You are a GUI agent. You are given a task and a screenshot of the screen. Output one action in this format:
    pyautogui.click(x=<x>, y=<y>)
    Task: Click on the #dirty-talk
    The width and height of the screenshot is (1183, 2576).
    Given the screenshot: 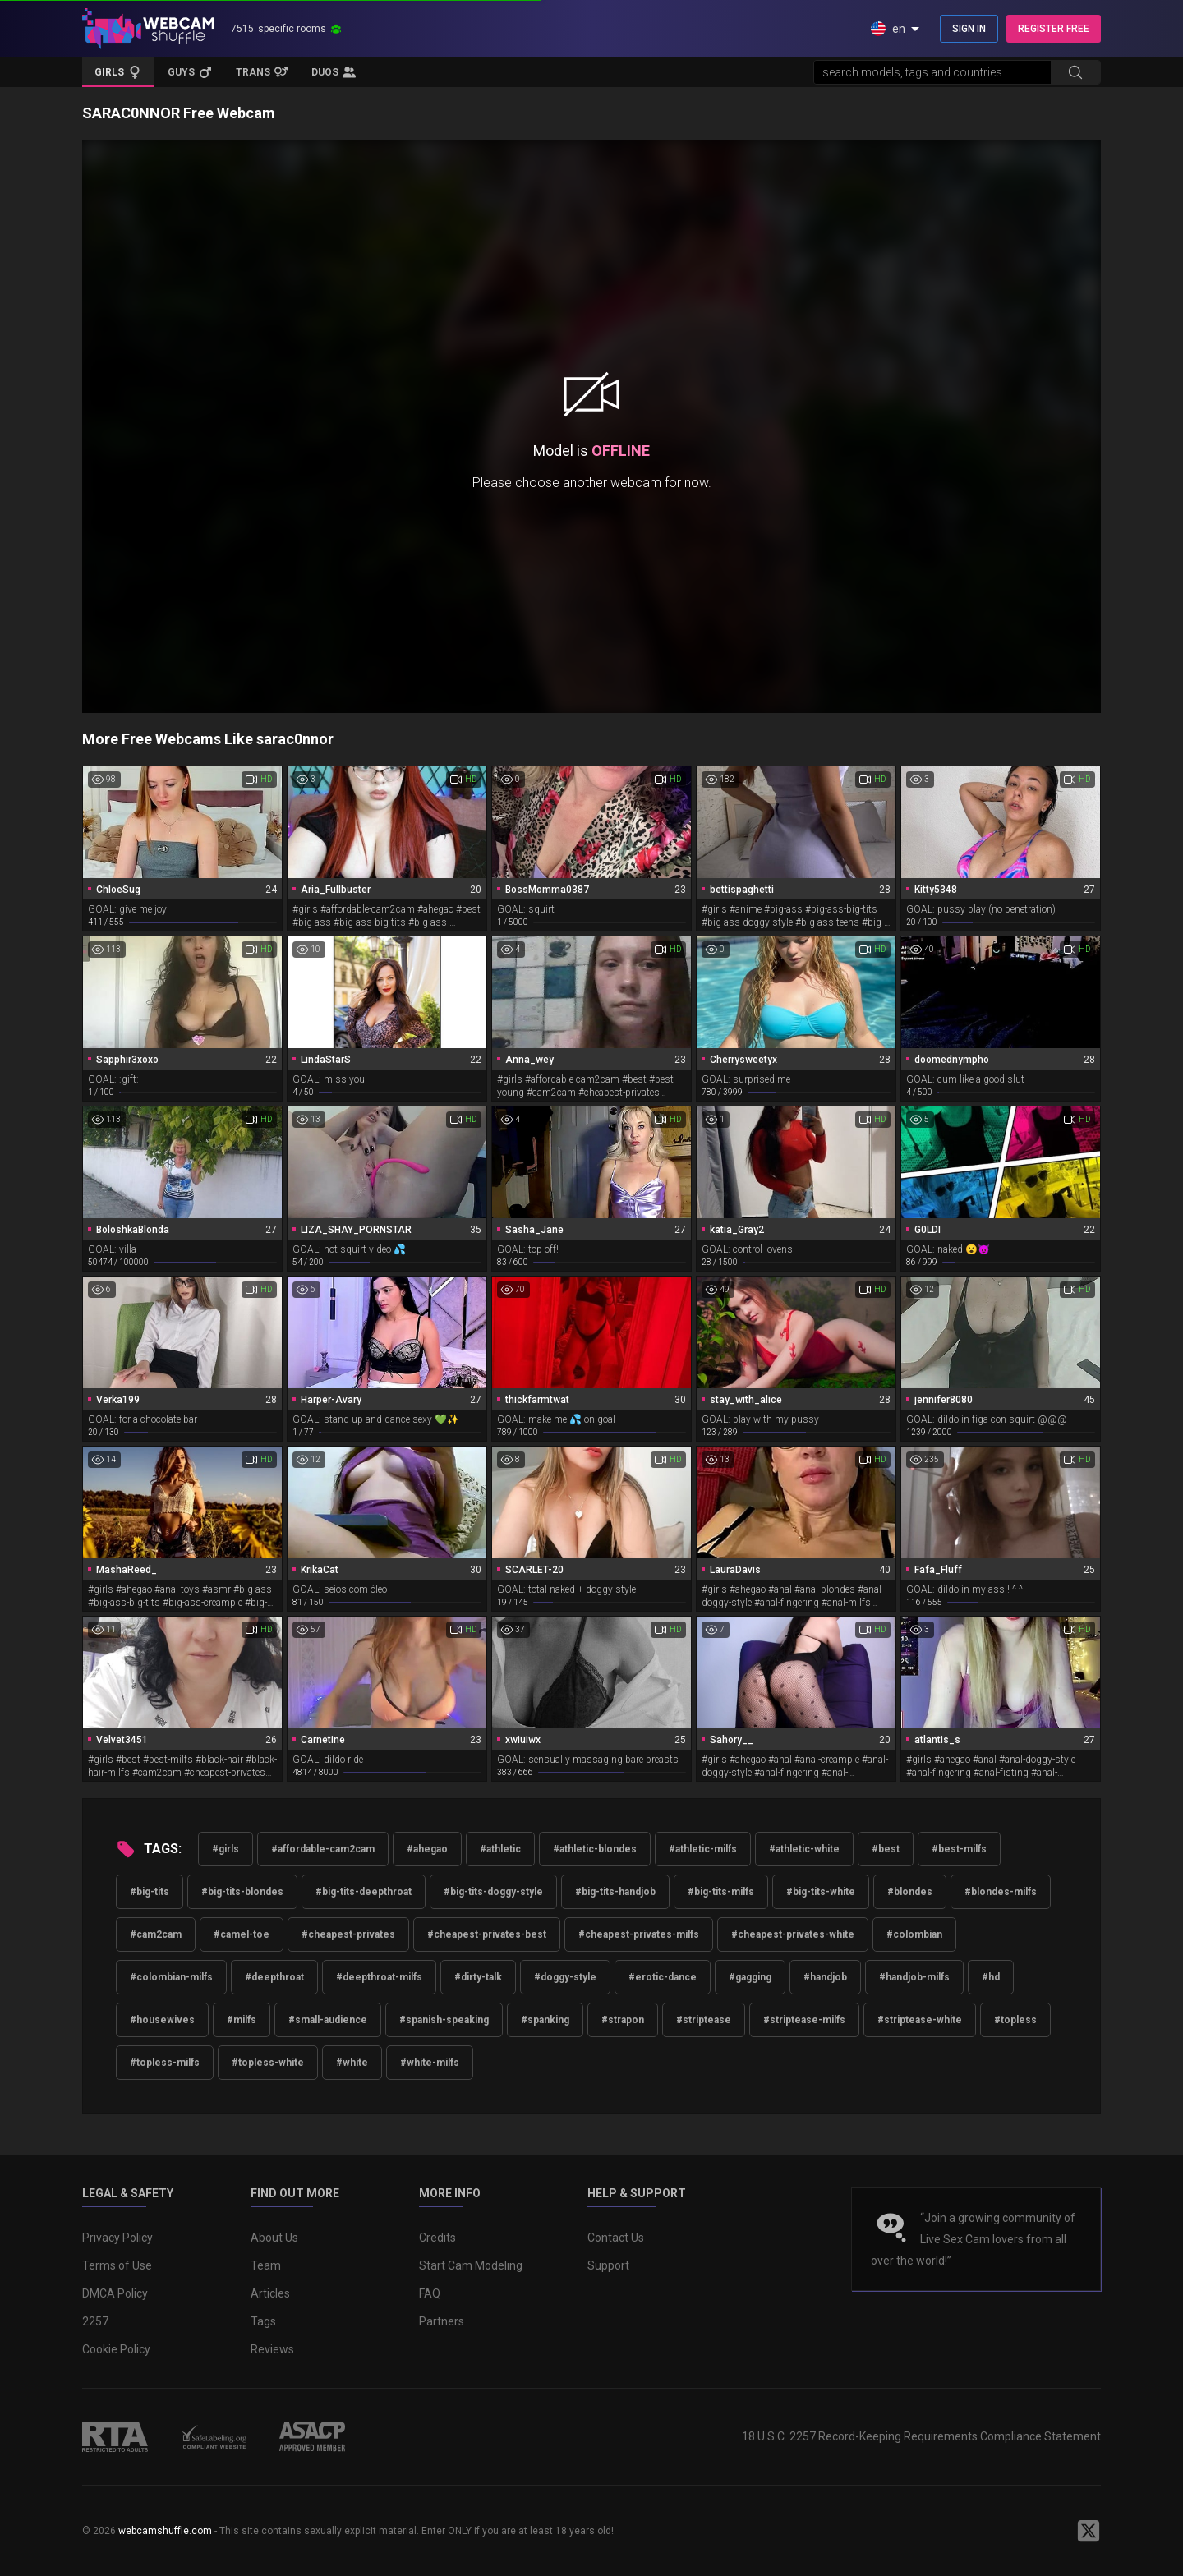 What is the action you would take?
    pyautogui.click(x=478, y=1977)
    